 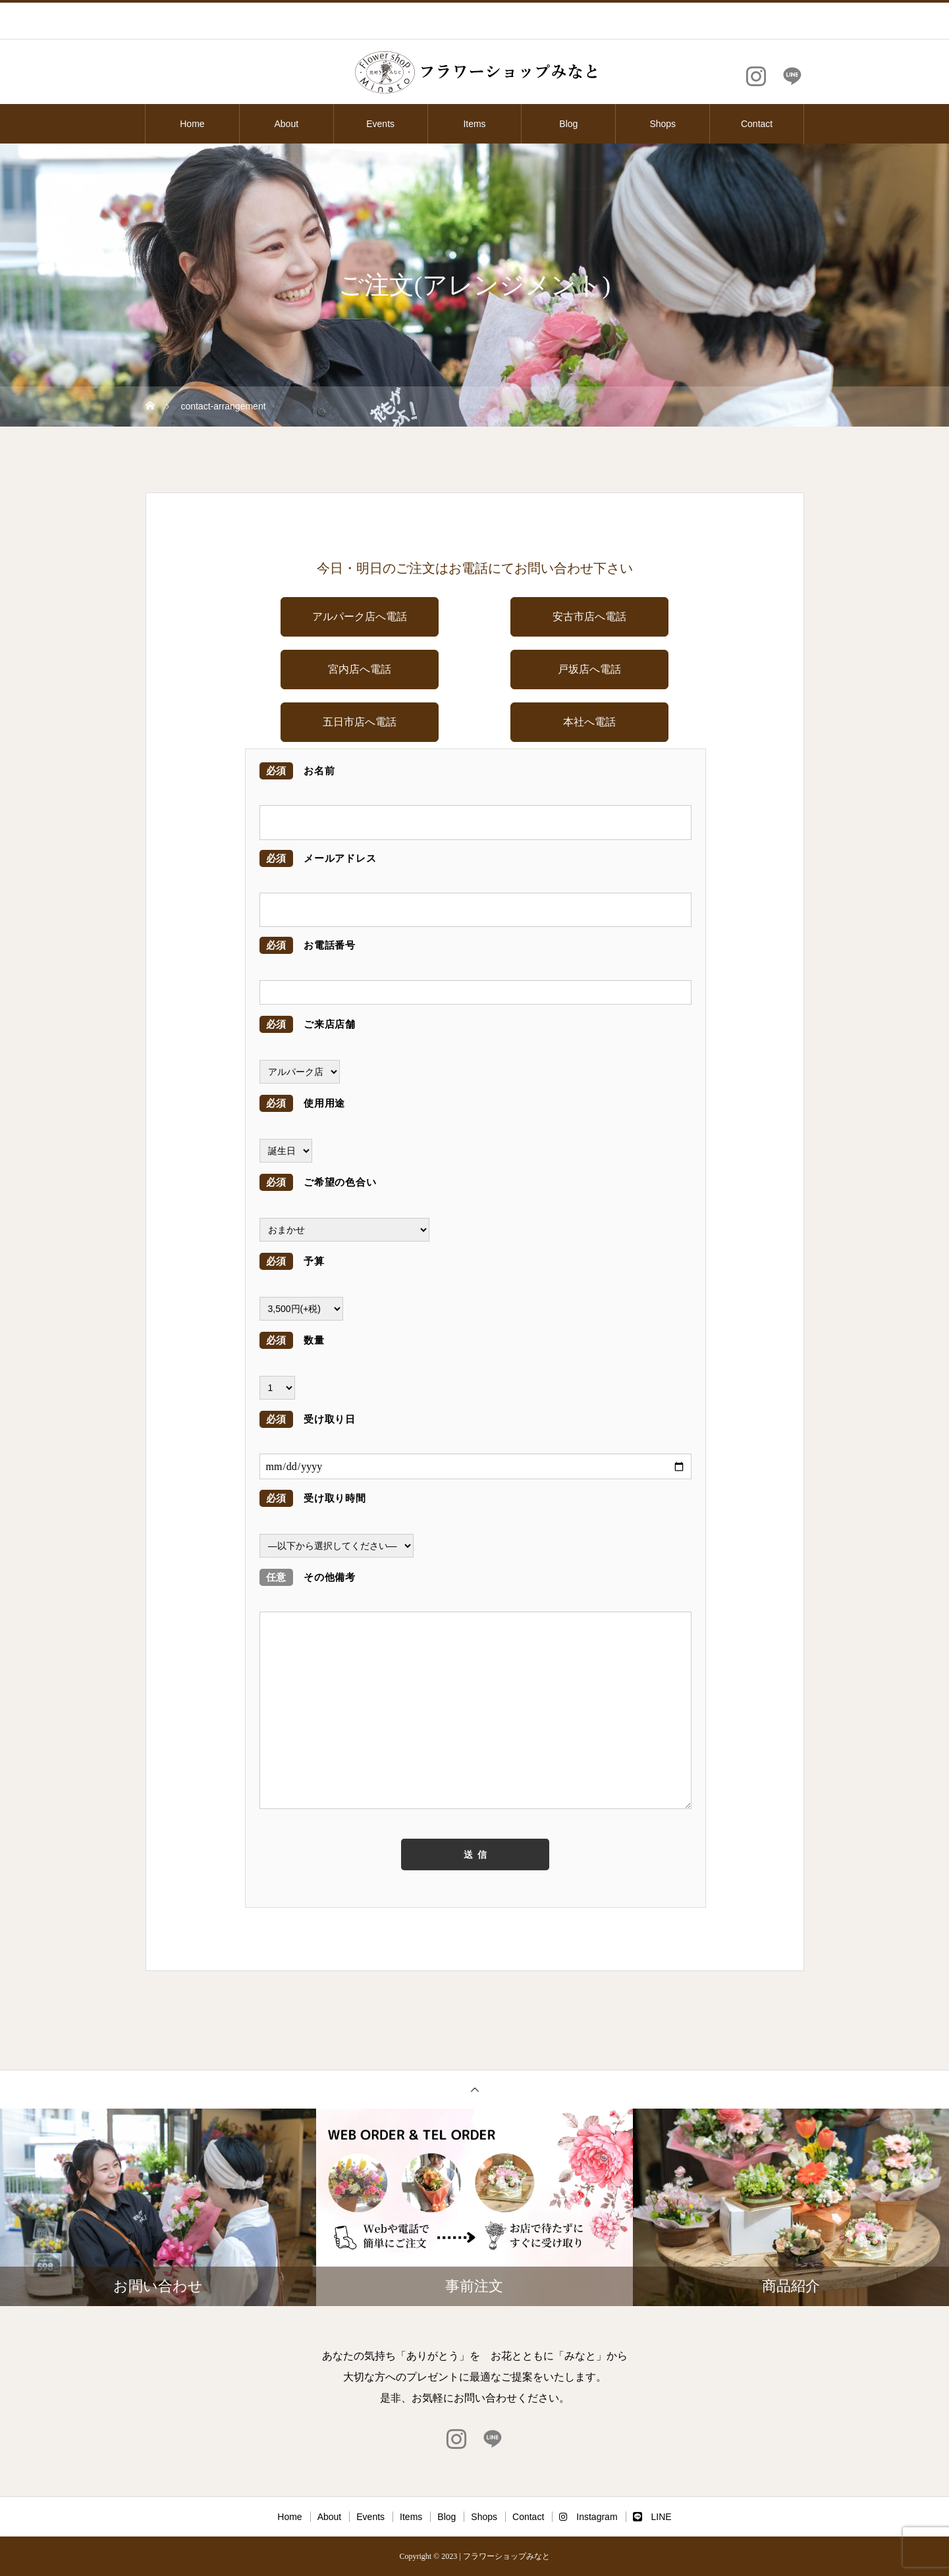 I want to click on ご希望の色合い, so click(x=318, y=1182).